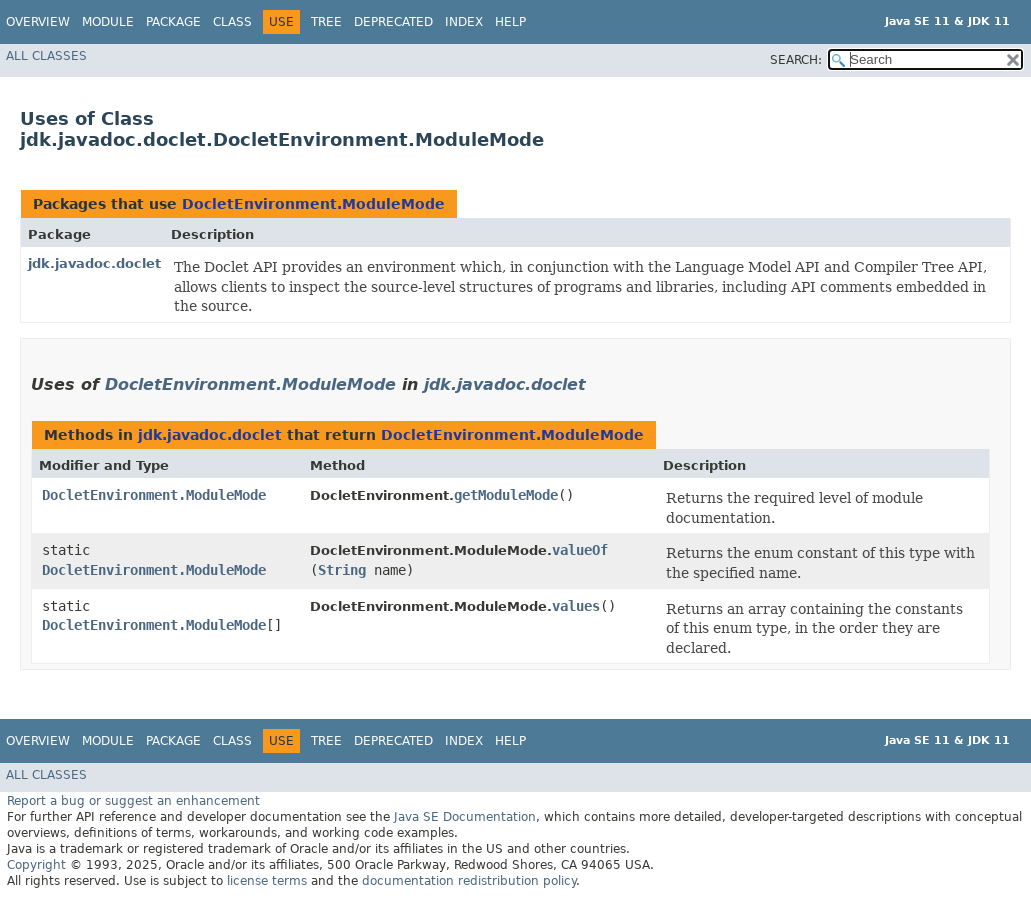  Describe the element at coordinates (108, 22) in the screenshot. I see `Module` at that location.